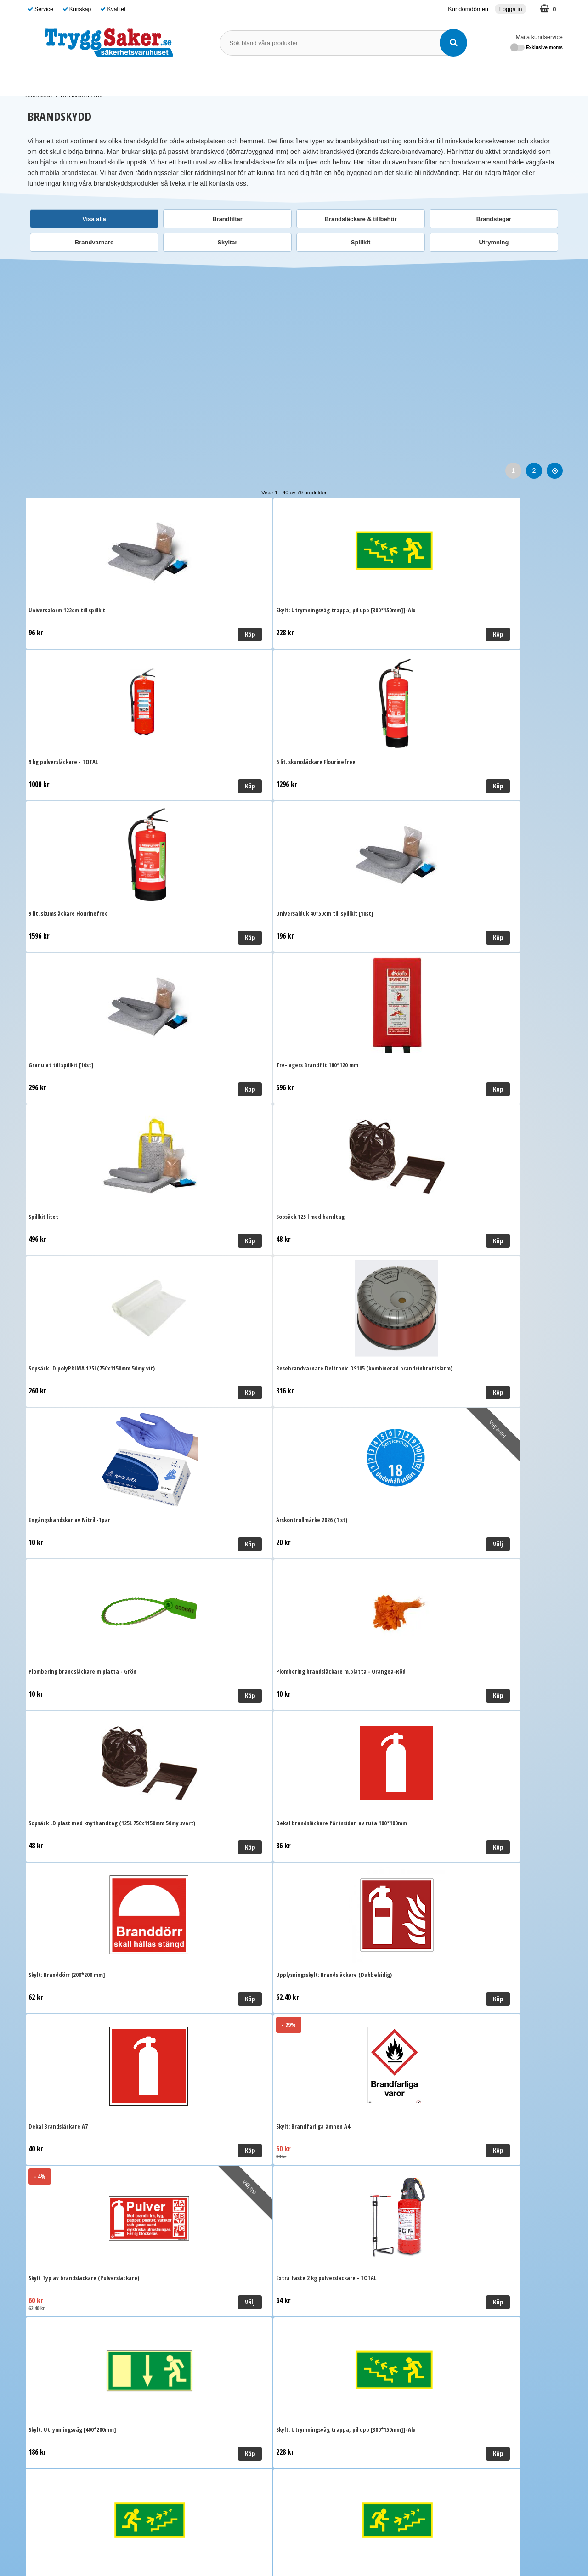  I want to click on Logga in, so click(510, 9).